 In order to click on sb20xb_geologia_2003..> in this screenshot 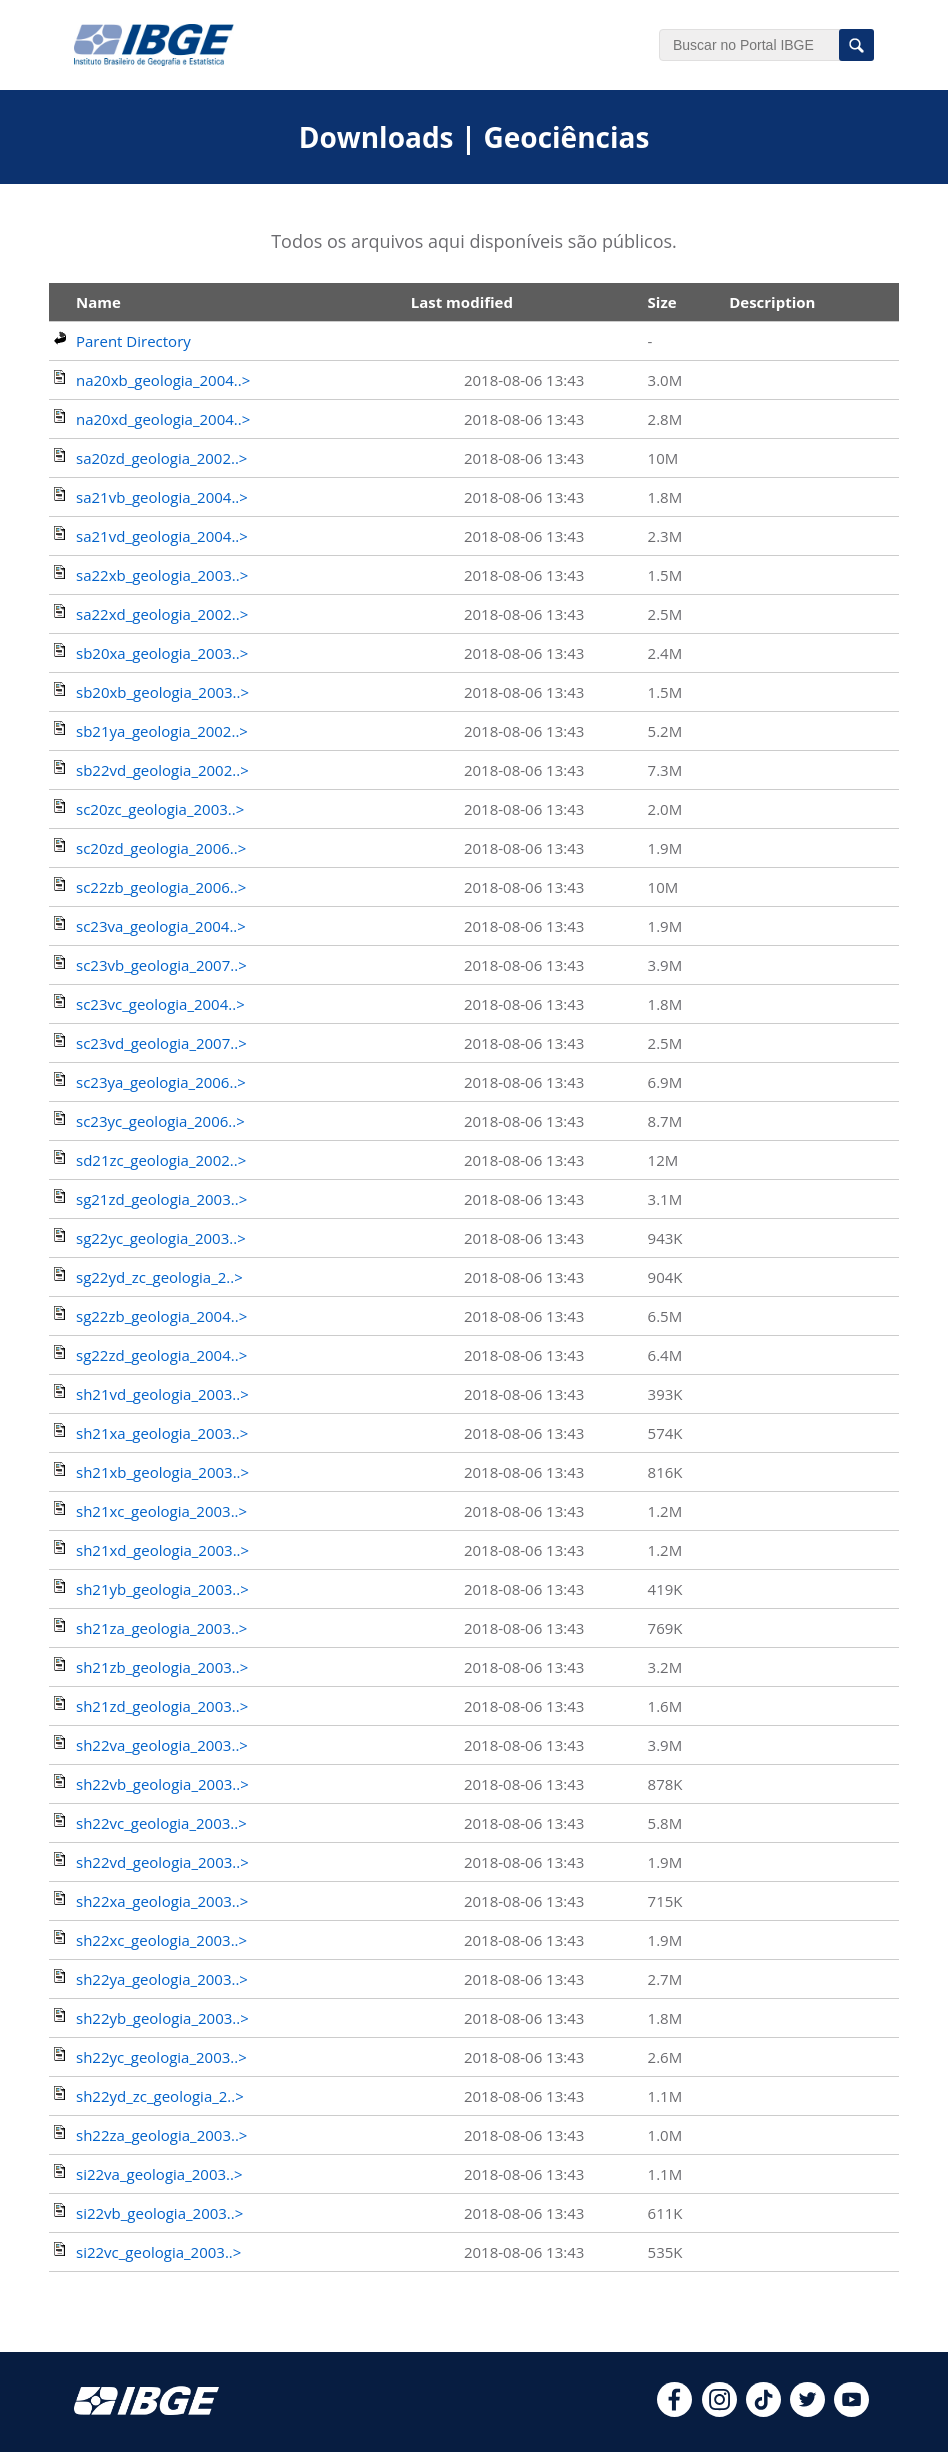, I will do `click(162, 692)`.